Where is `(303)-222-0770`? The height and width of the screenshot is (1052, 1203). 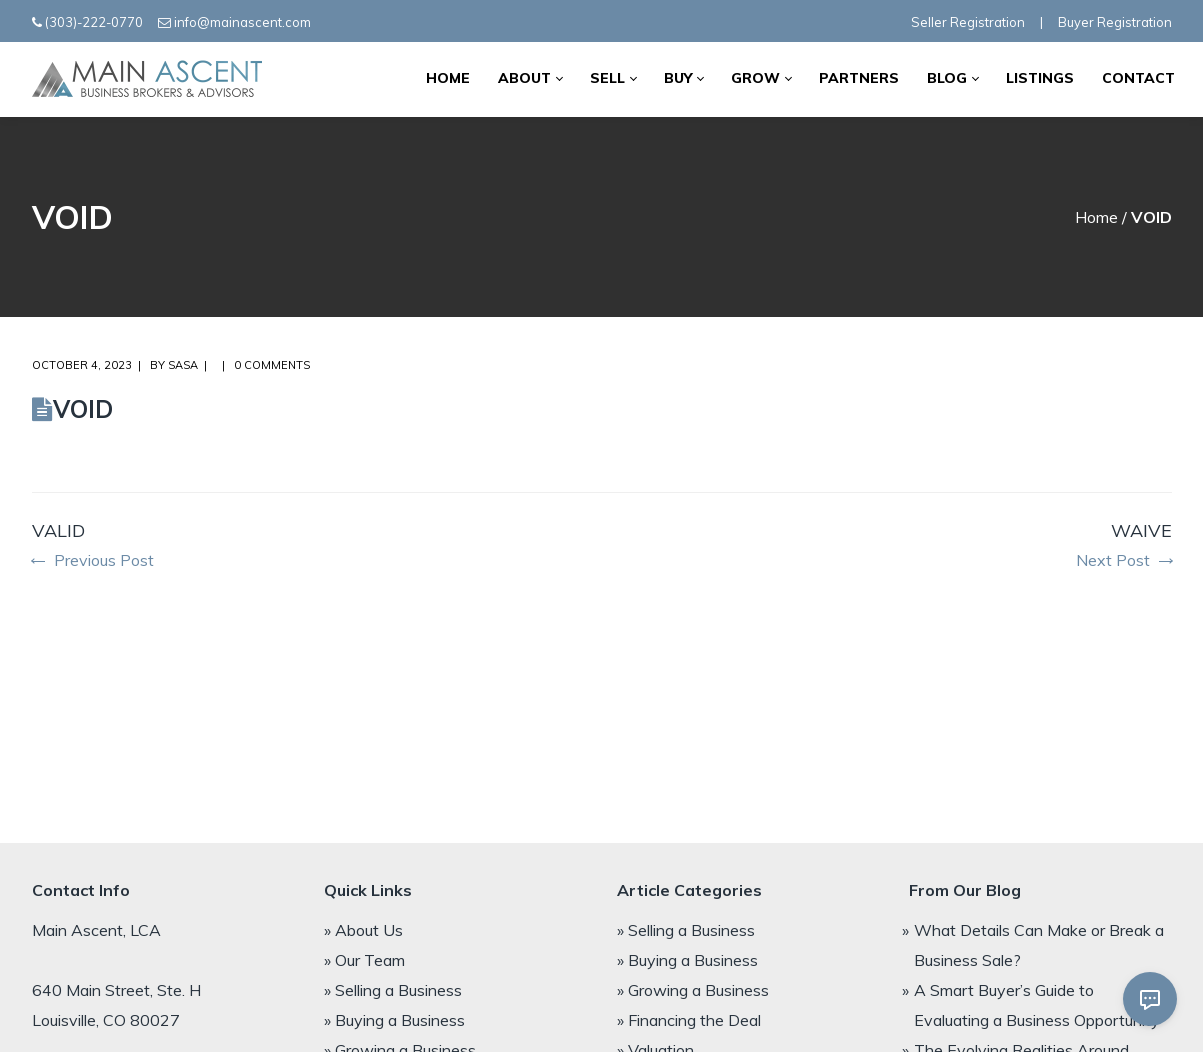
(303)-222-0770 is located at coordinates (94, 22).